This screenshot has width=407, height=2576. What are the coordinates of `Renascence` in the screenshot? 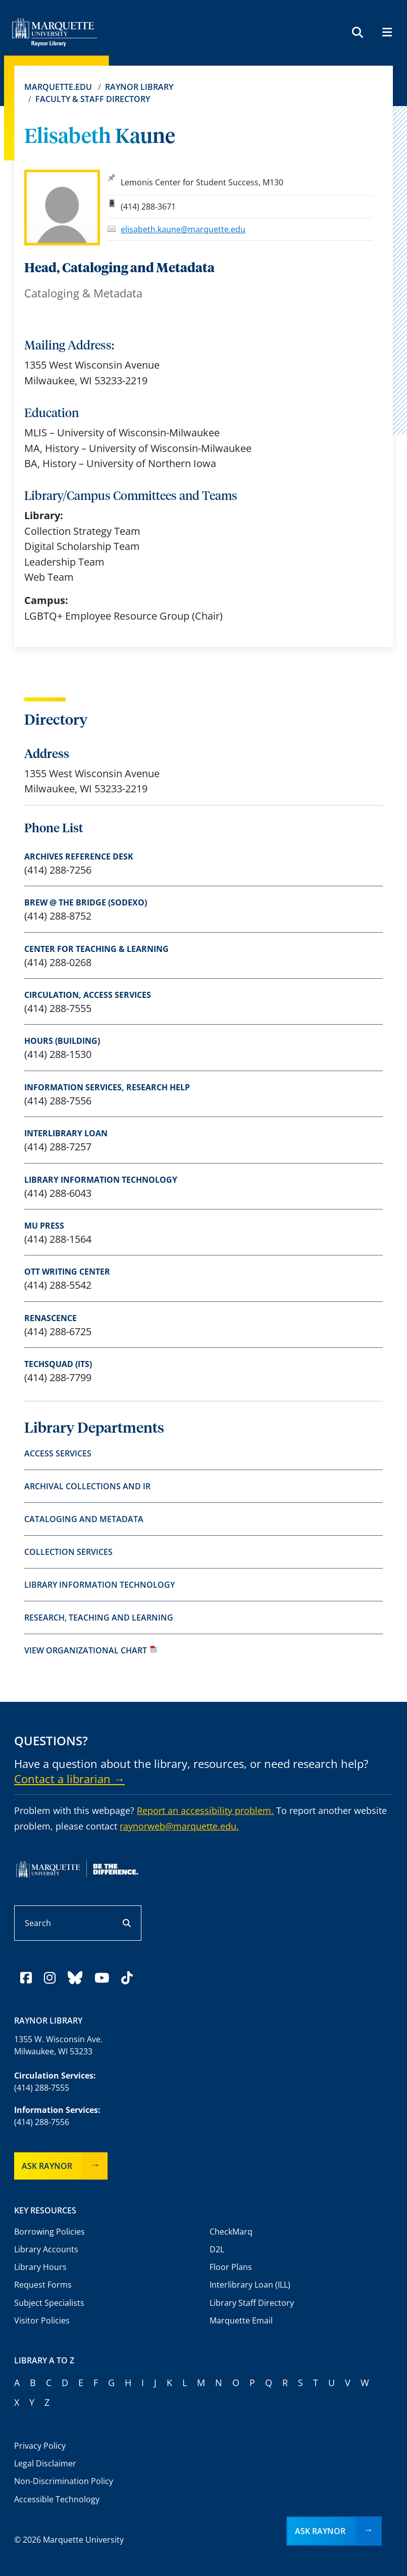 It's located at (50, 1318).